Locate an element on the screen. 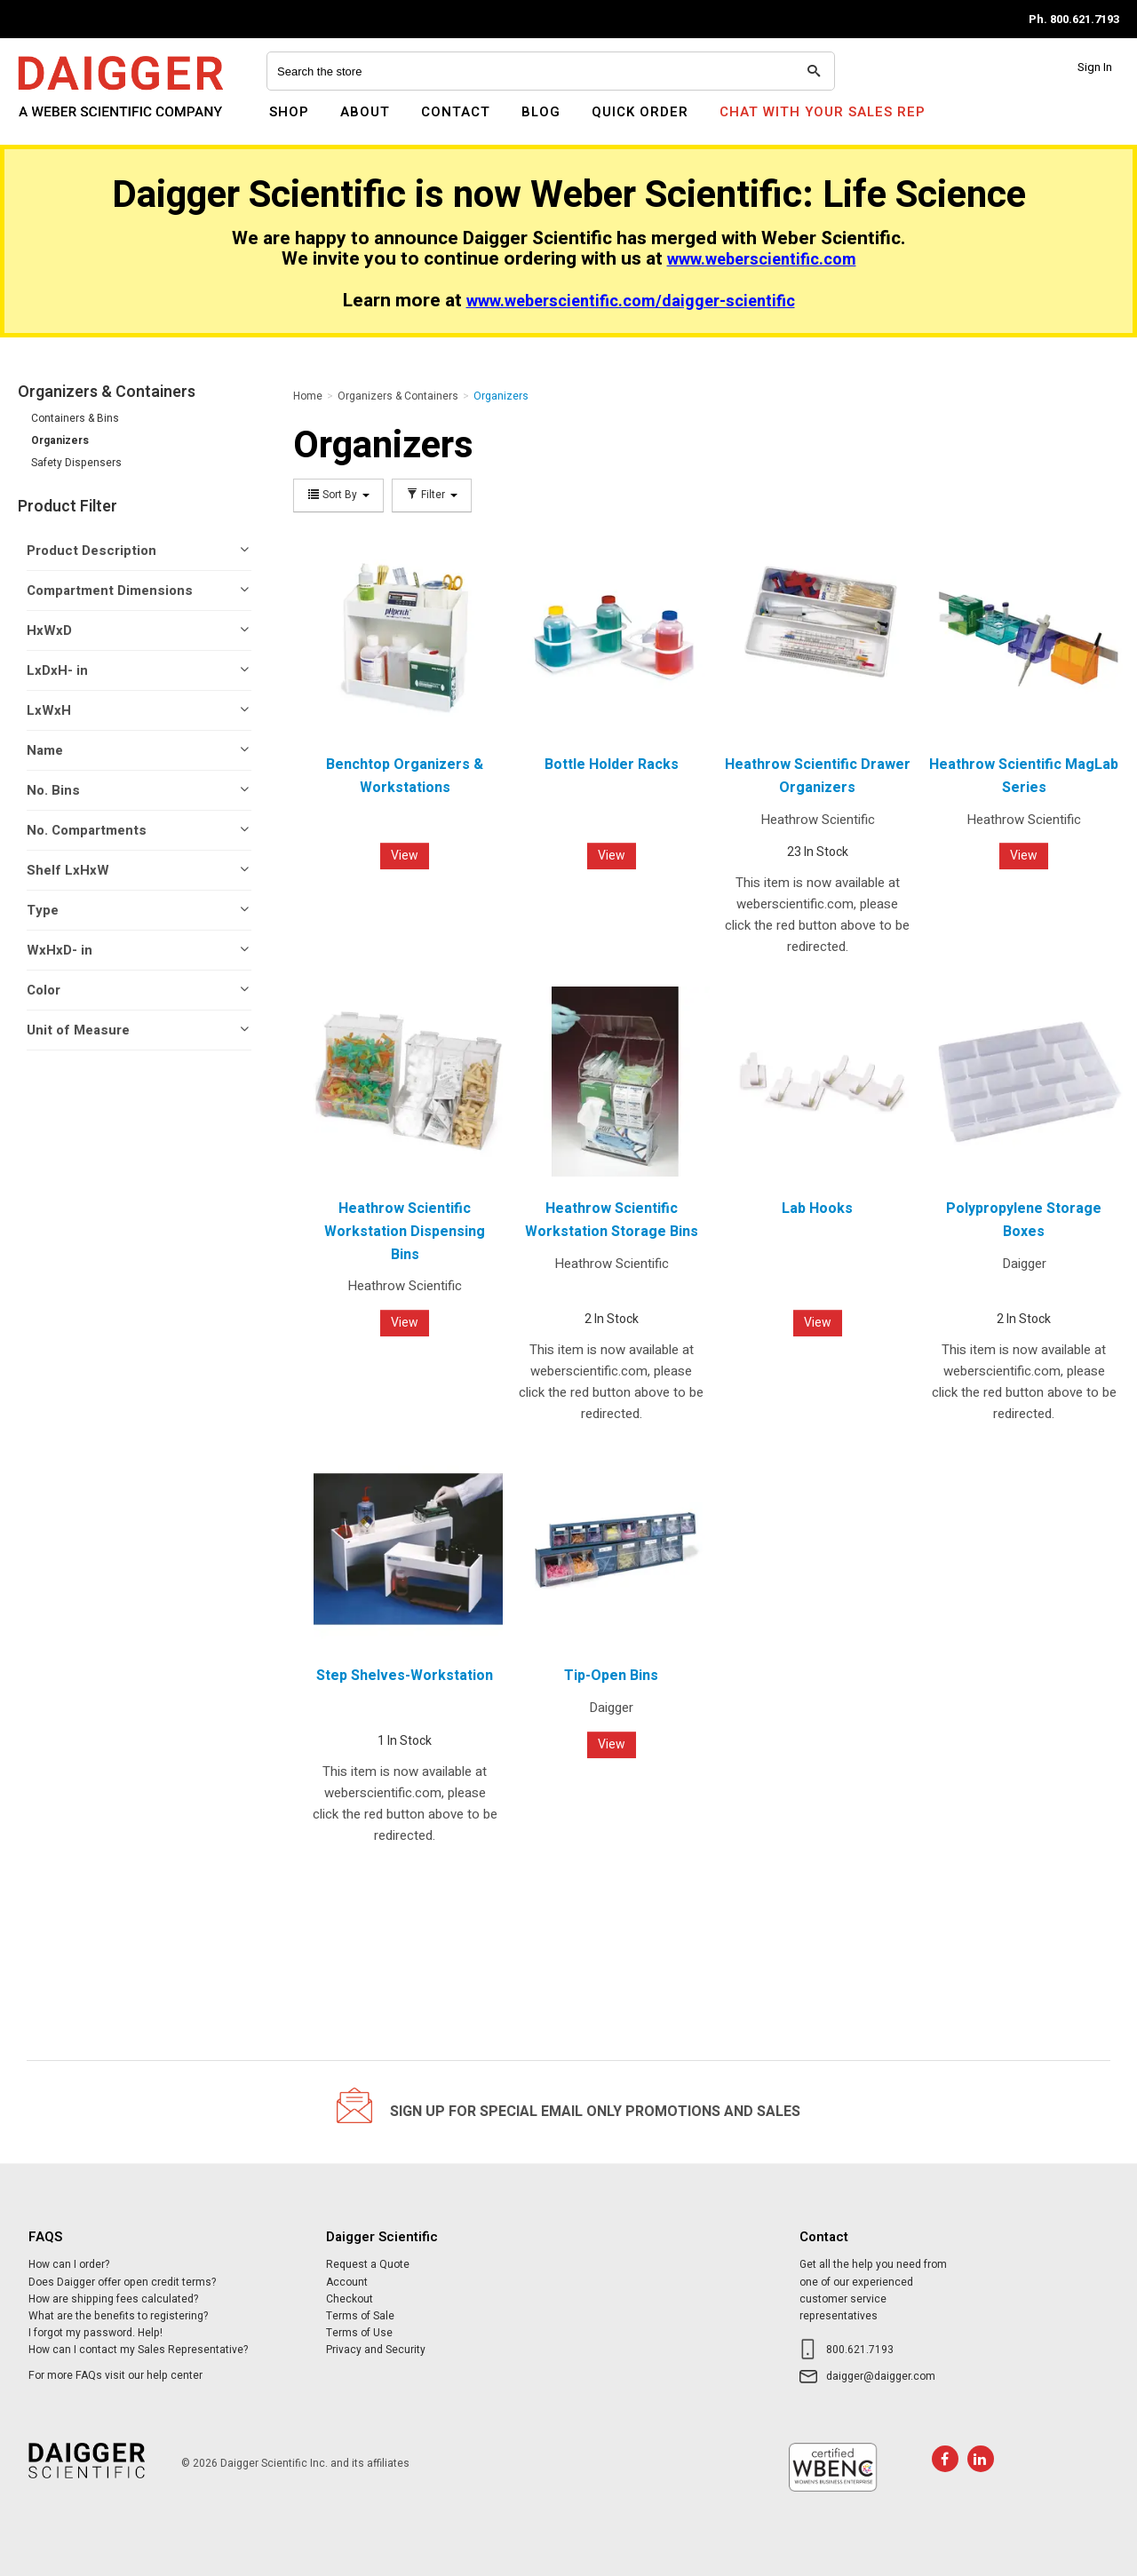 The height and width of the screenshot is (2576, 1137). Quick Order is located at coordinates (640, 112).